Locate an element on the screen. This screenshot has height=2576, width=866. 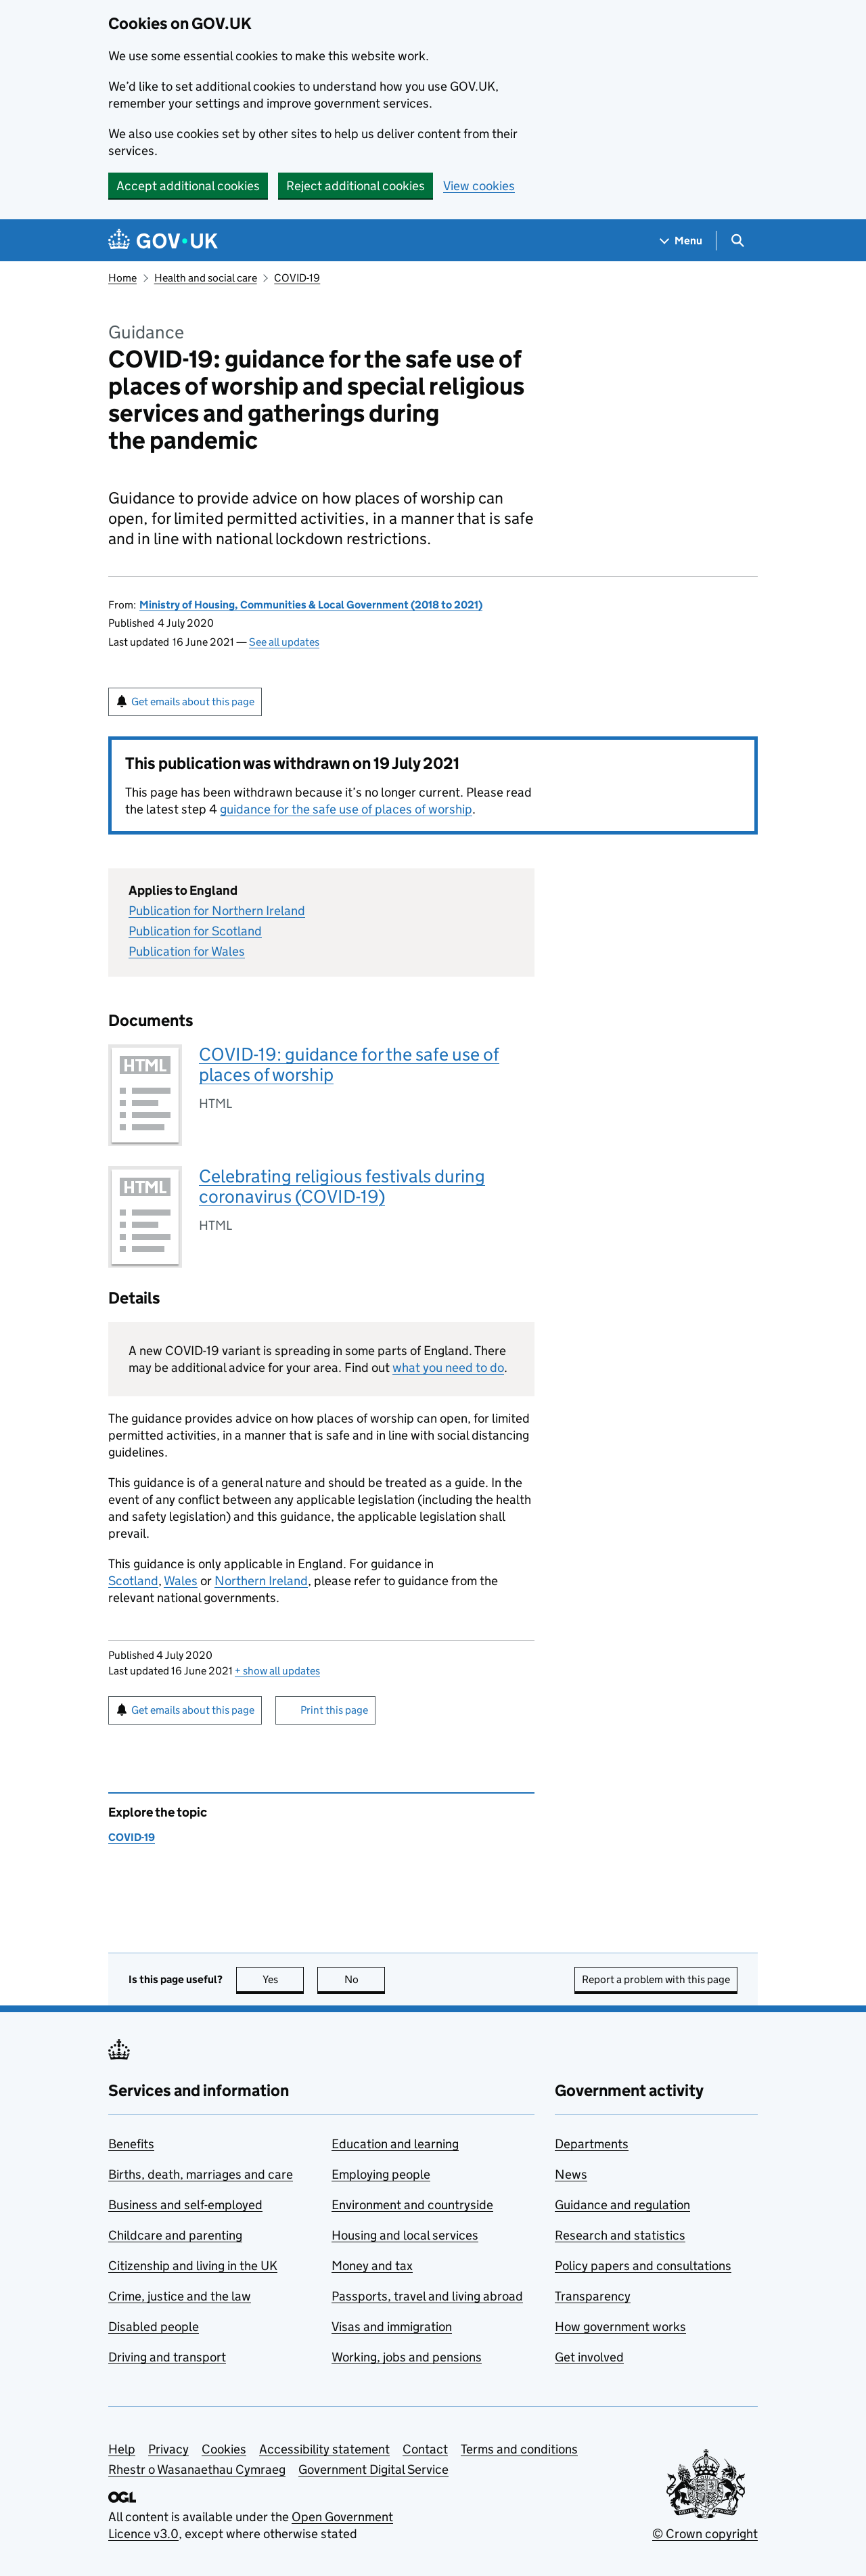
Accessibility statement is located at coordinates (324, 2449).